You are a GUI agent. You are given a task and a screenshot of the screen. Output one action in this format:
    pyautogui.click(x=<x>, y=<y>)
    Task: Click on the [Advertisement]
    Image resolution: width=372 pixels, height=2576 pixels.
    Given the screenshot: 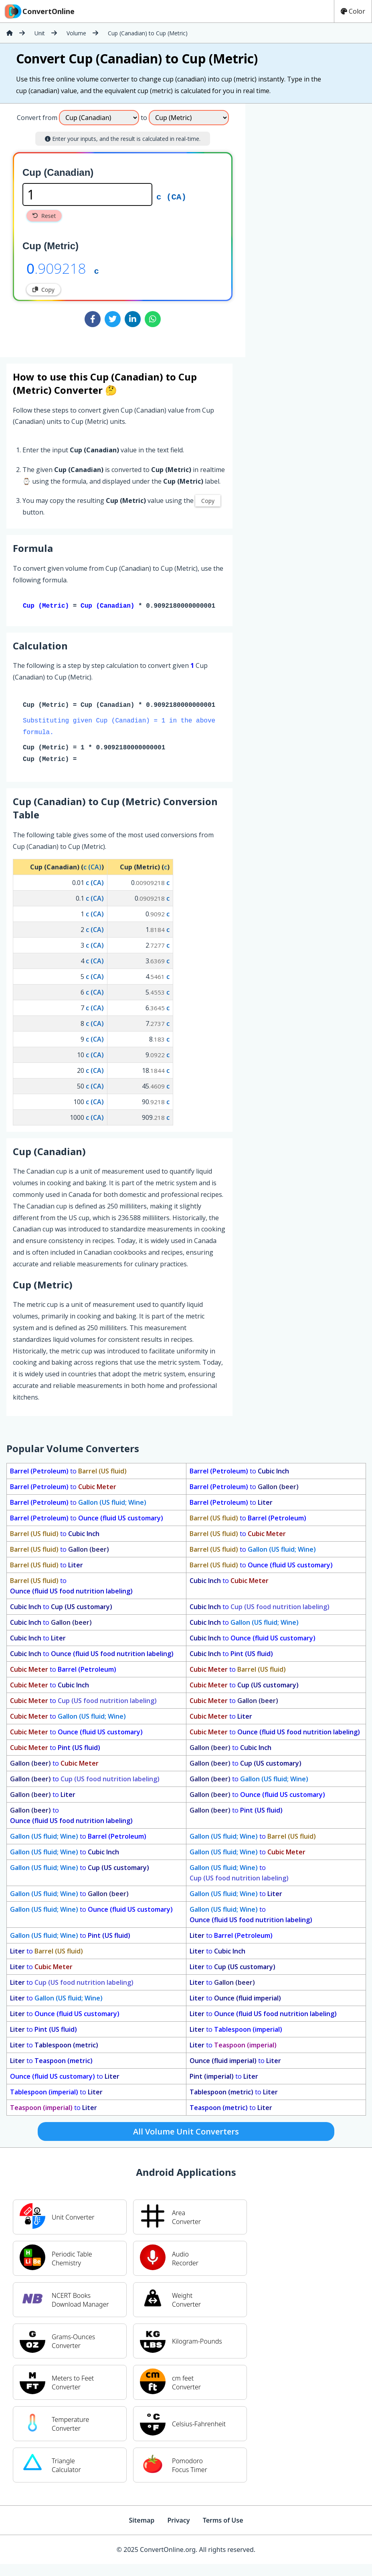 What is the action you would take?
    pyautogui.click(x=303, y=157)
    